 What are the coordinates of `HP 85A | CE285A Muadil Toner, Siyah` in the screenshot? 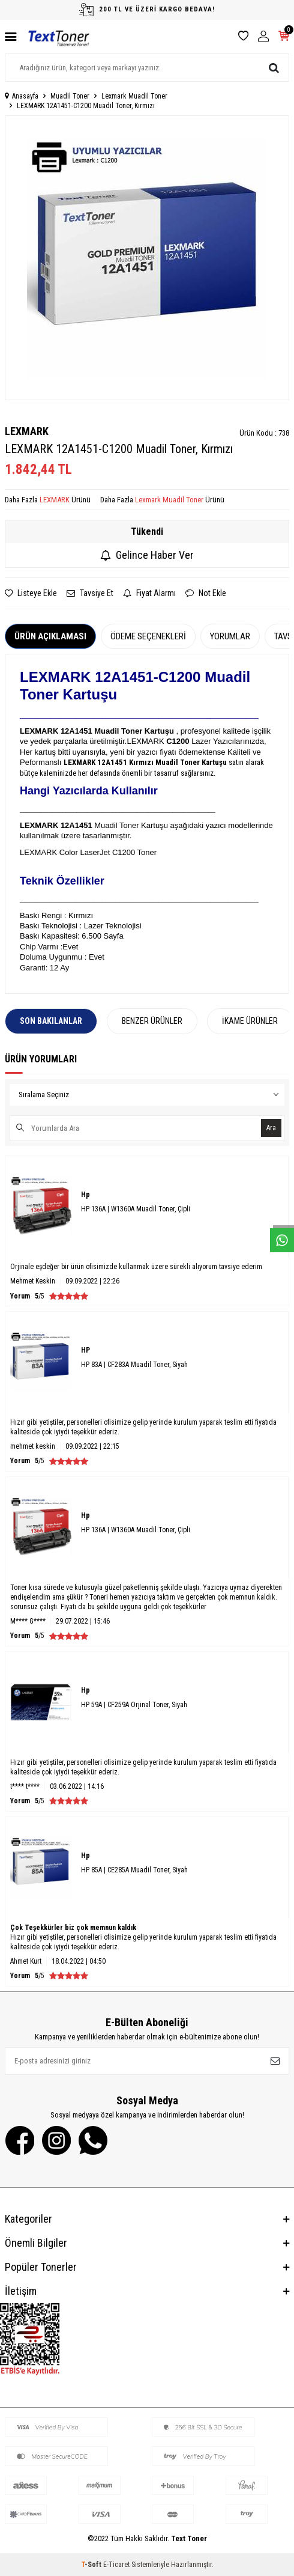 It's located at (134, 1870).